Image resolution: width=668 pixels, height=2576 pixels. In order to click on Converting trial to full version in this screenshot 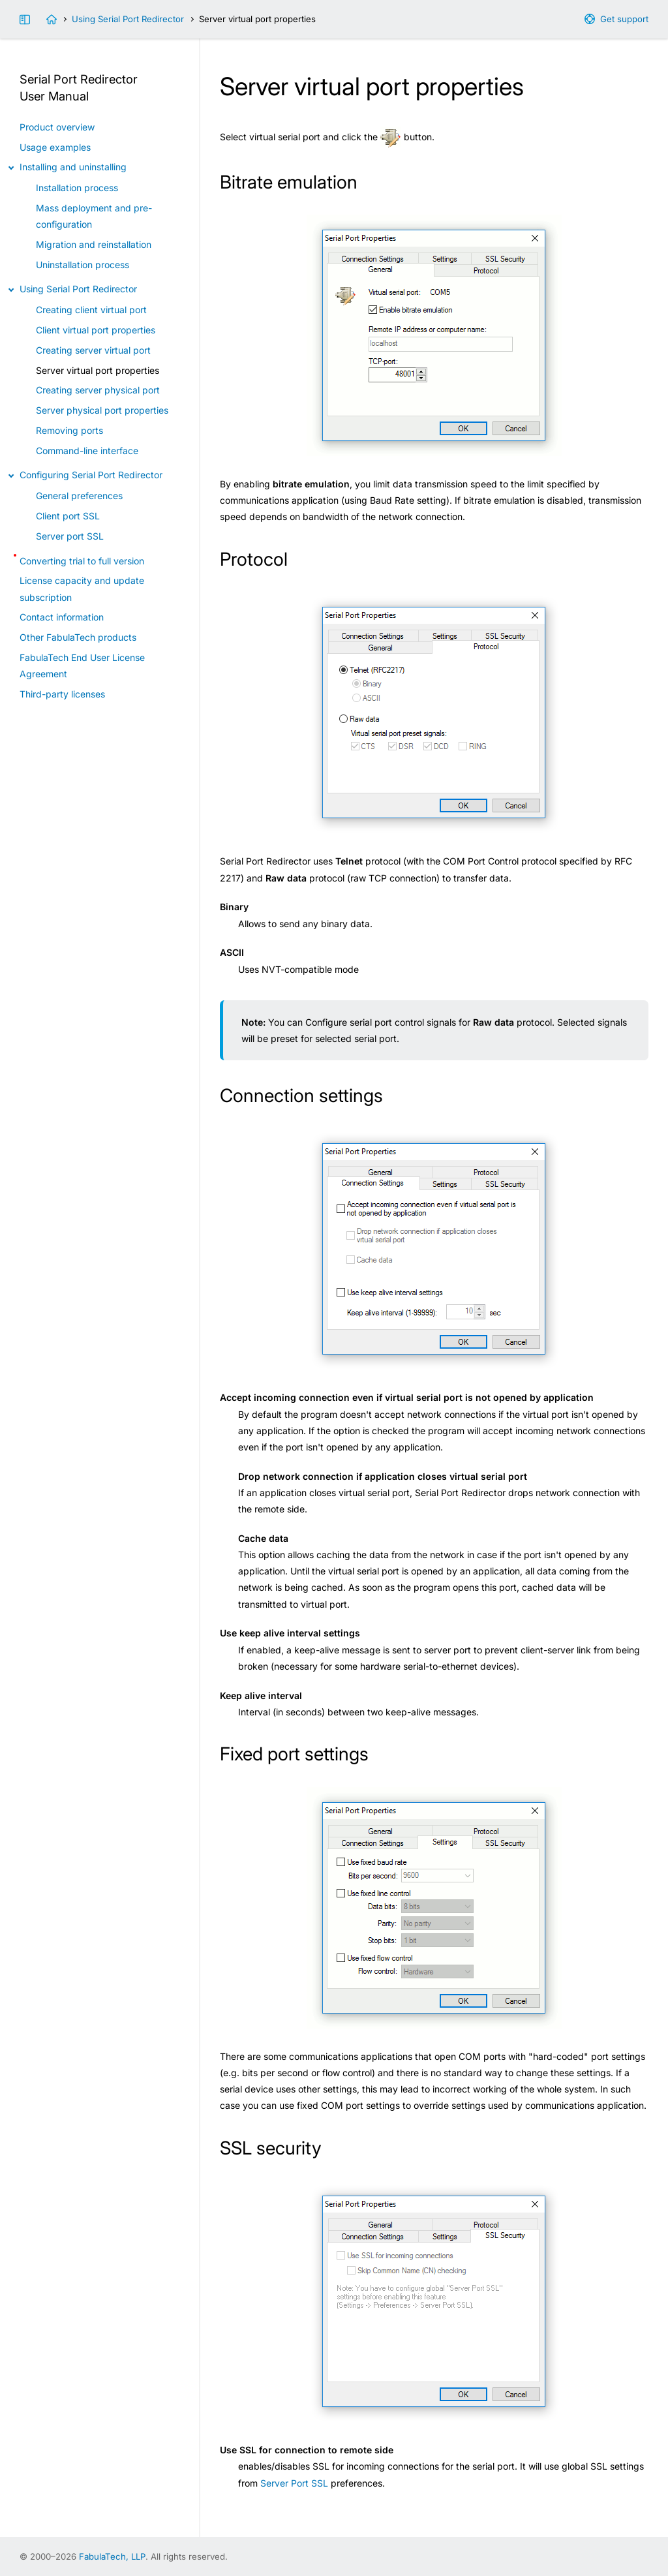, I will do `click(82, 560)`.